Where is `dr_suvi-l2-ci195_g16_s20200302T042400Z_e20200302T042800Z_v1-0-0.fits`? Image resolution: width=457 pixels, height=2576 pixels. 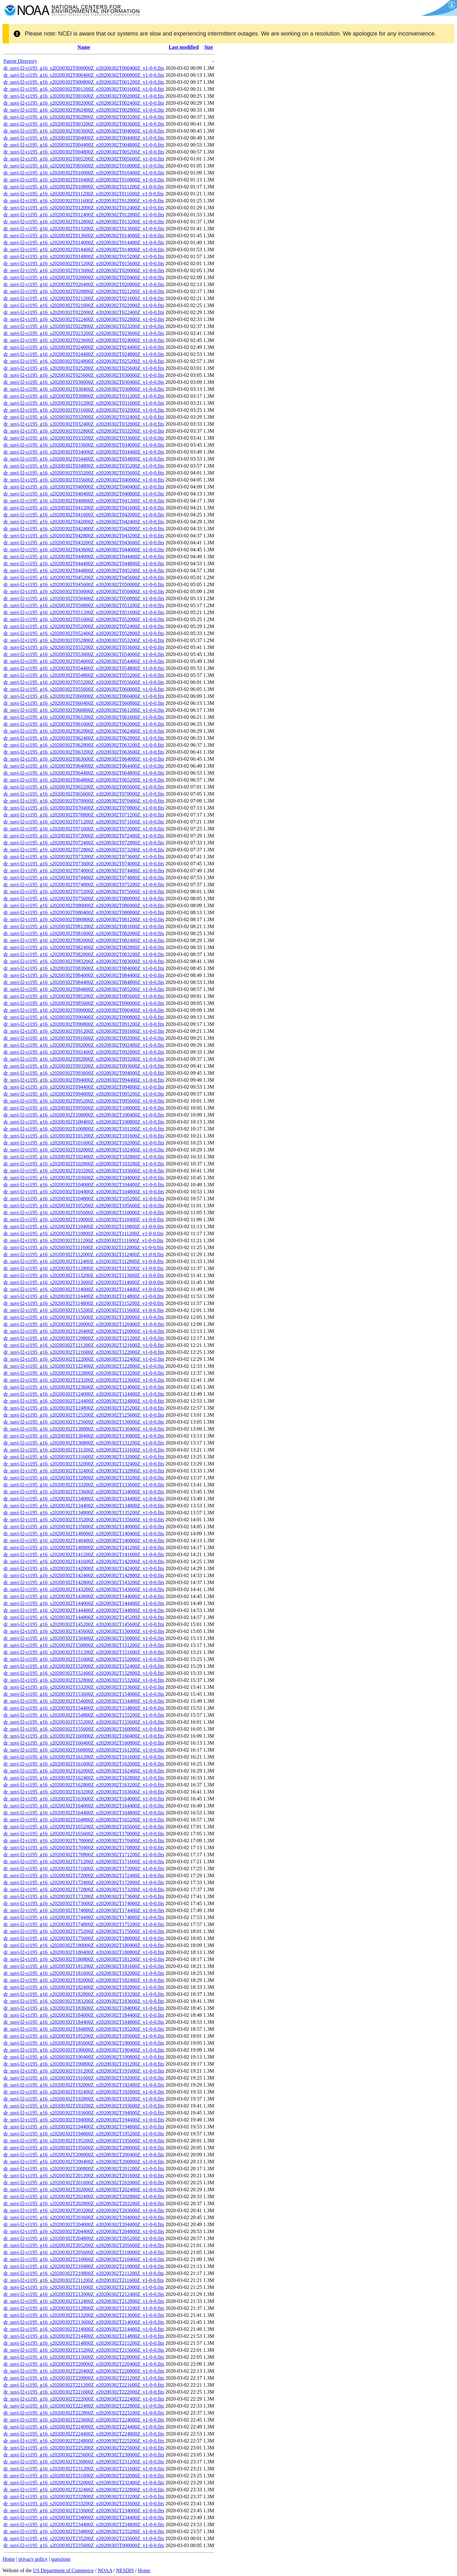 dr_suvi-l2-ci195_g16_s20200302T042400Z_e20200302T042800Z_v1-0-0.fits is located at coordinates (83, 528).